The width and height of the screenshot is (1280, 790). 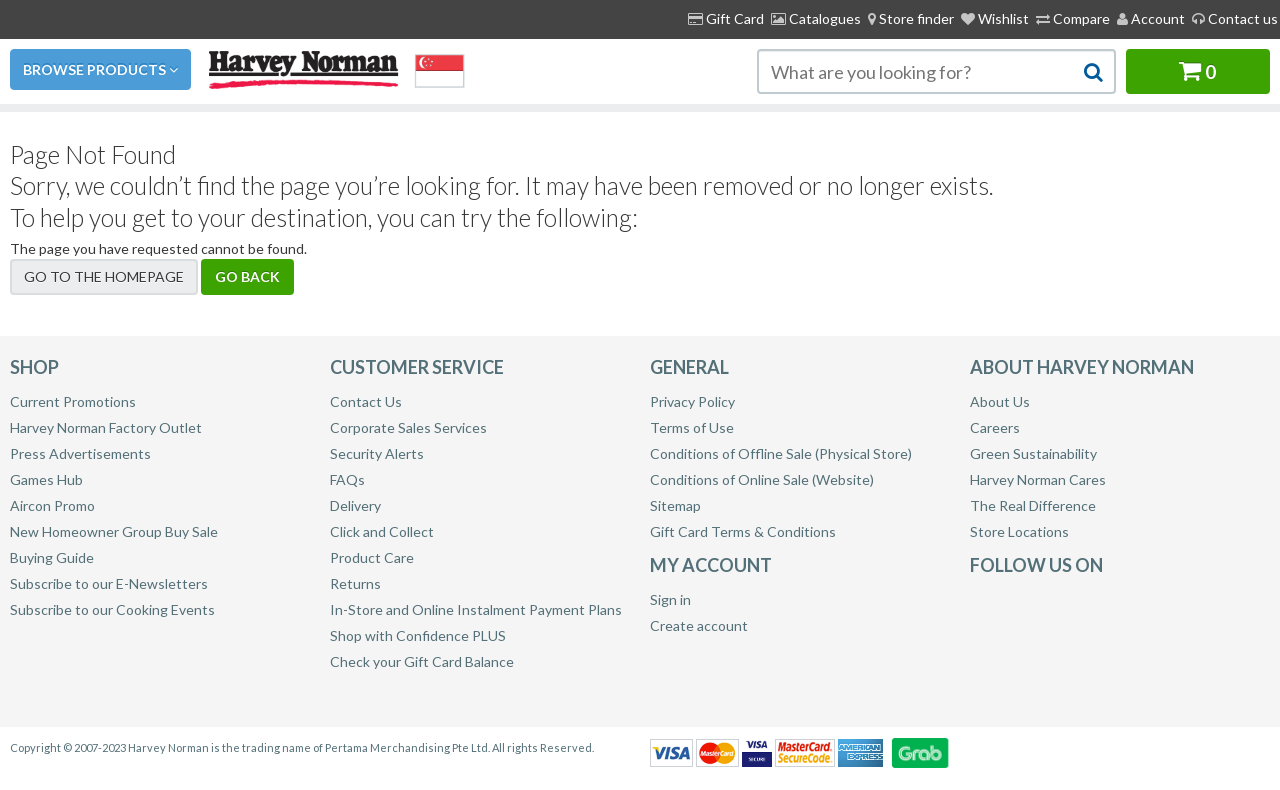 What do you see at coordinates (781, 453) in the screenshot?
I see `Conditions of Offline Sale (Physical Store)` at bounding box center [781, 453].